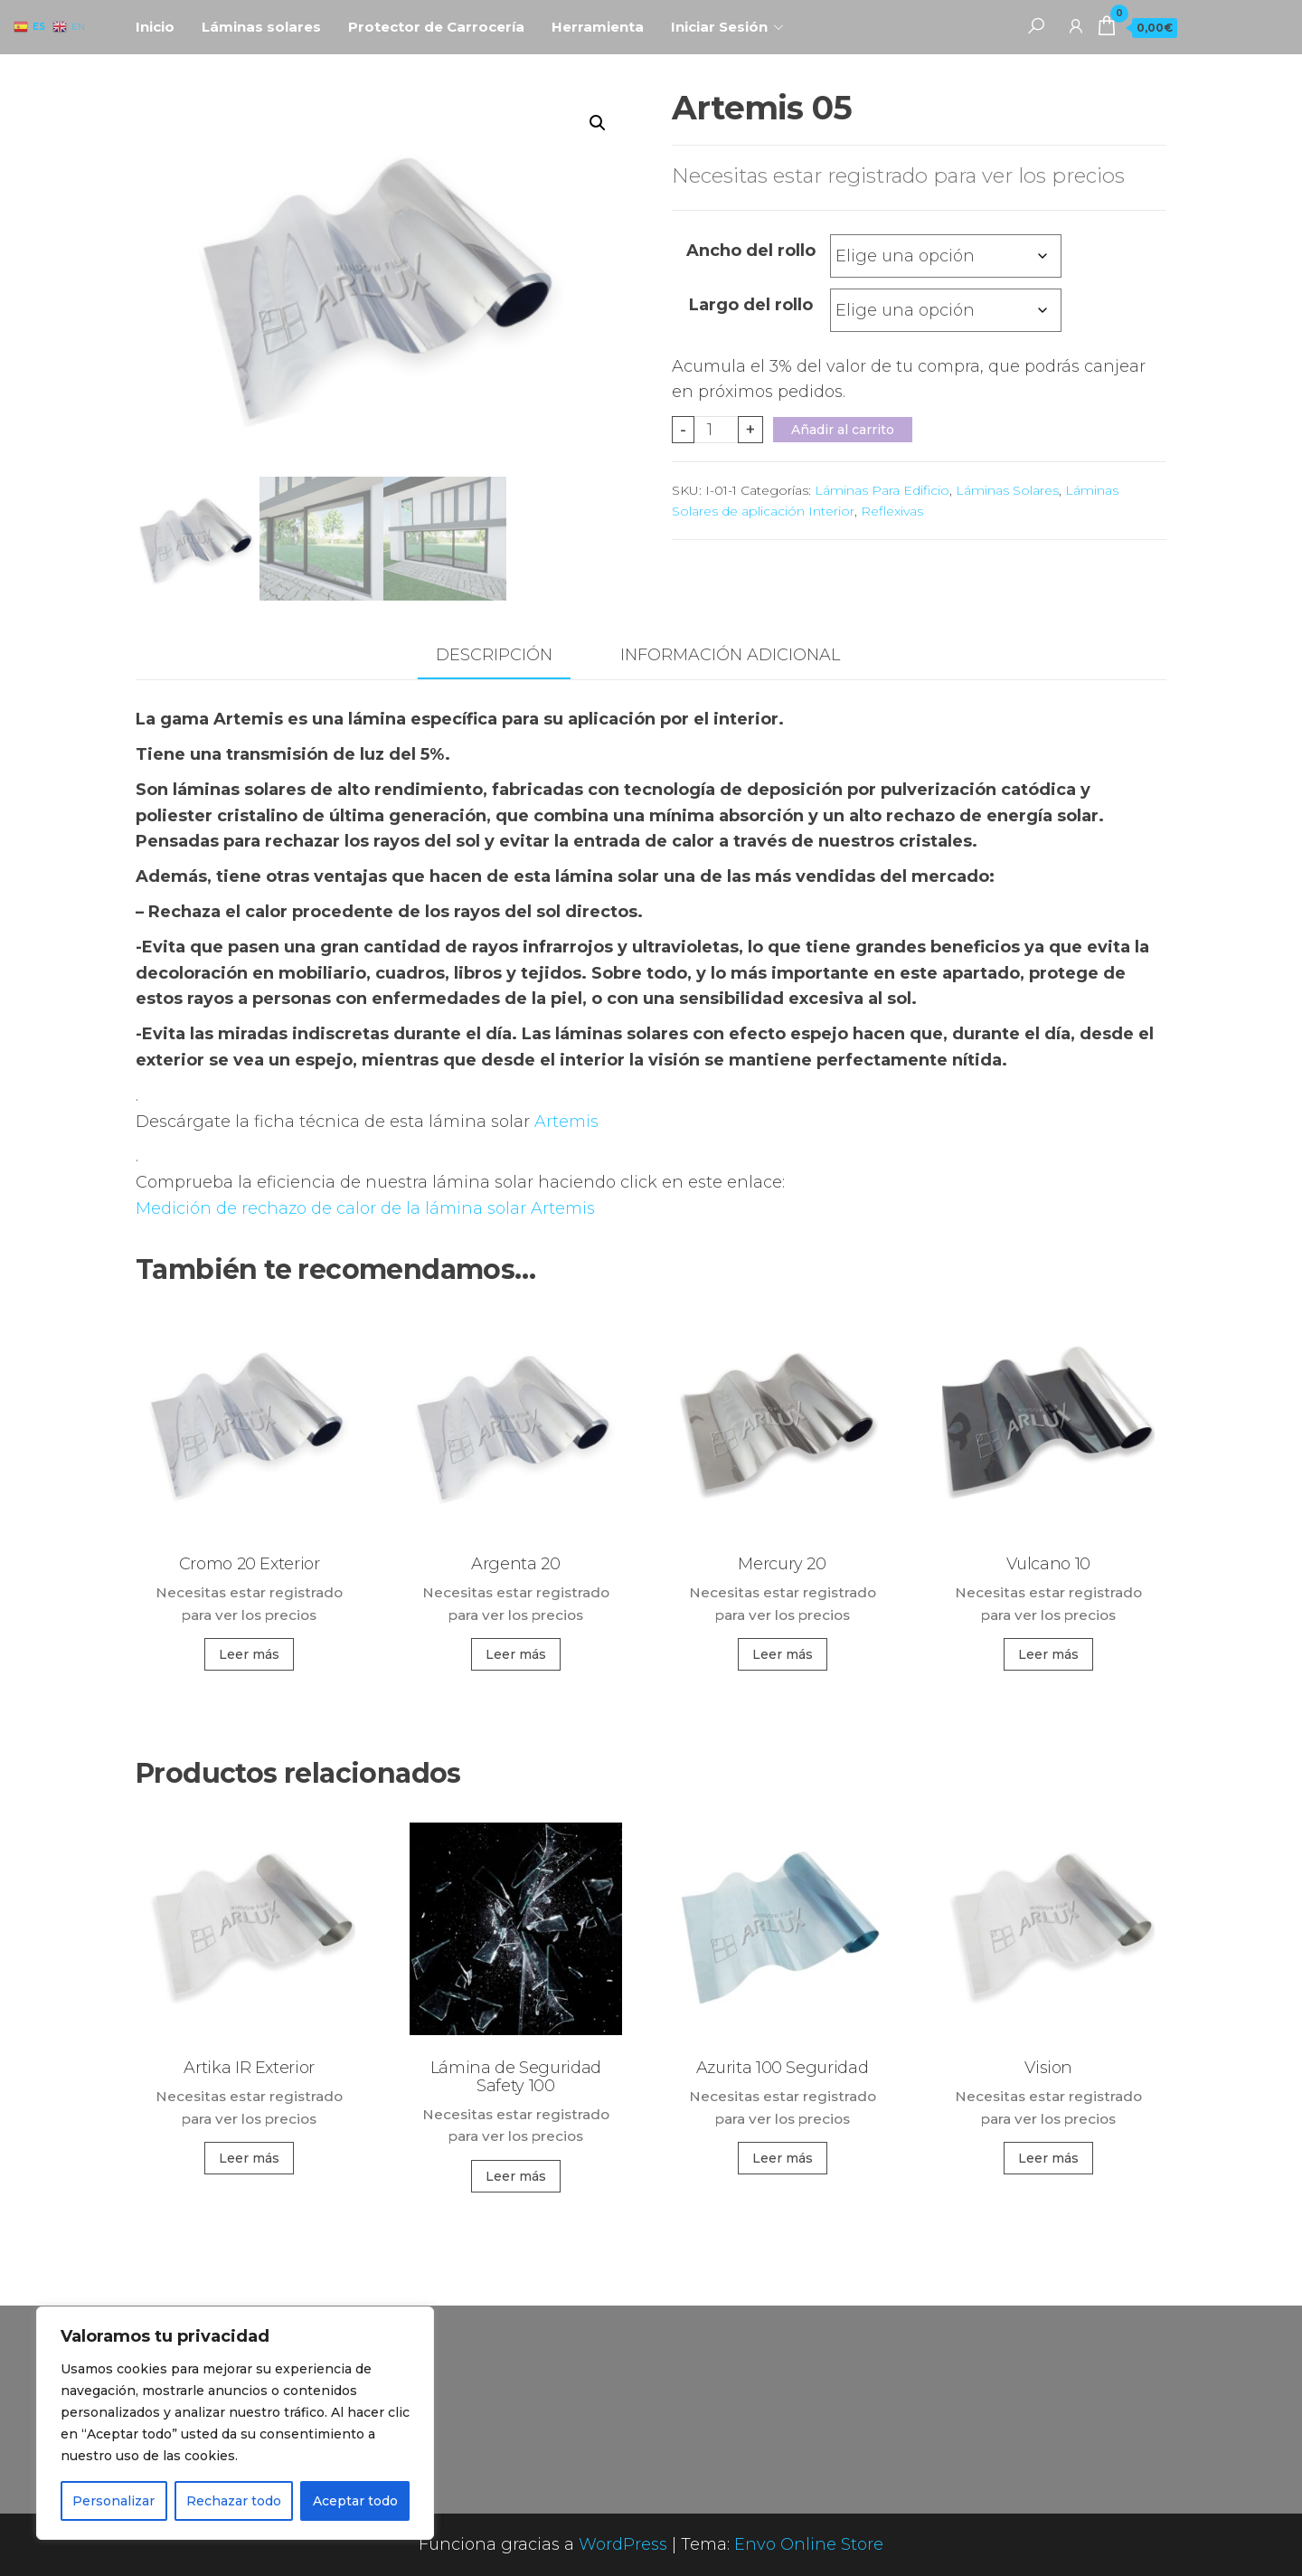 This screenshot has width=1302, height=2576. I want to click on WordPress, so click(623, 2544).